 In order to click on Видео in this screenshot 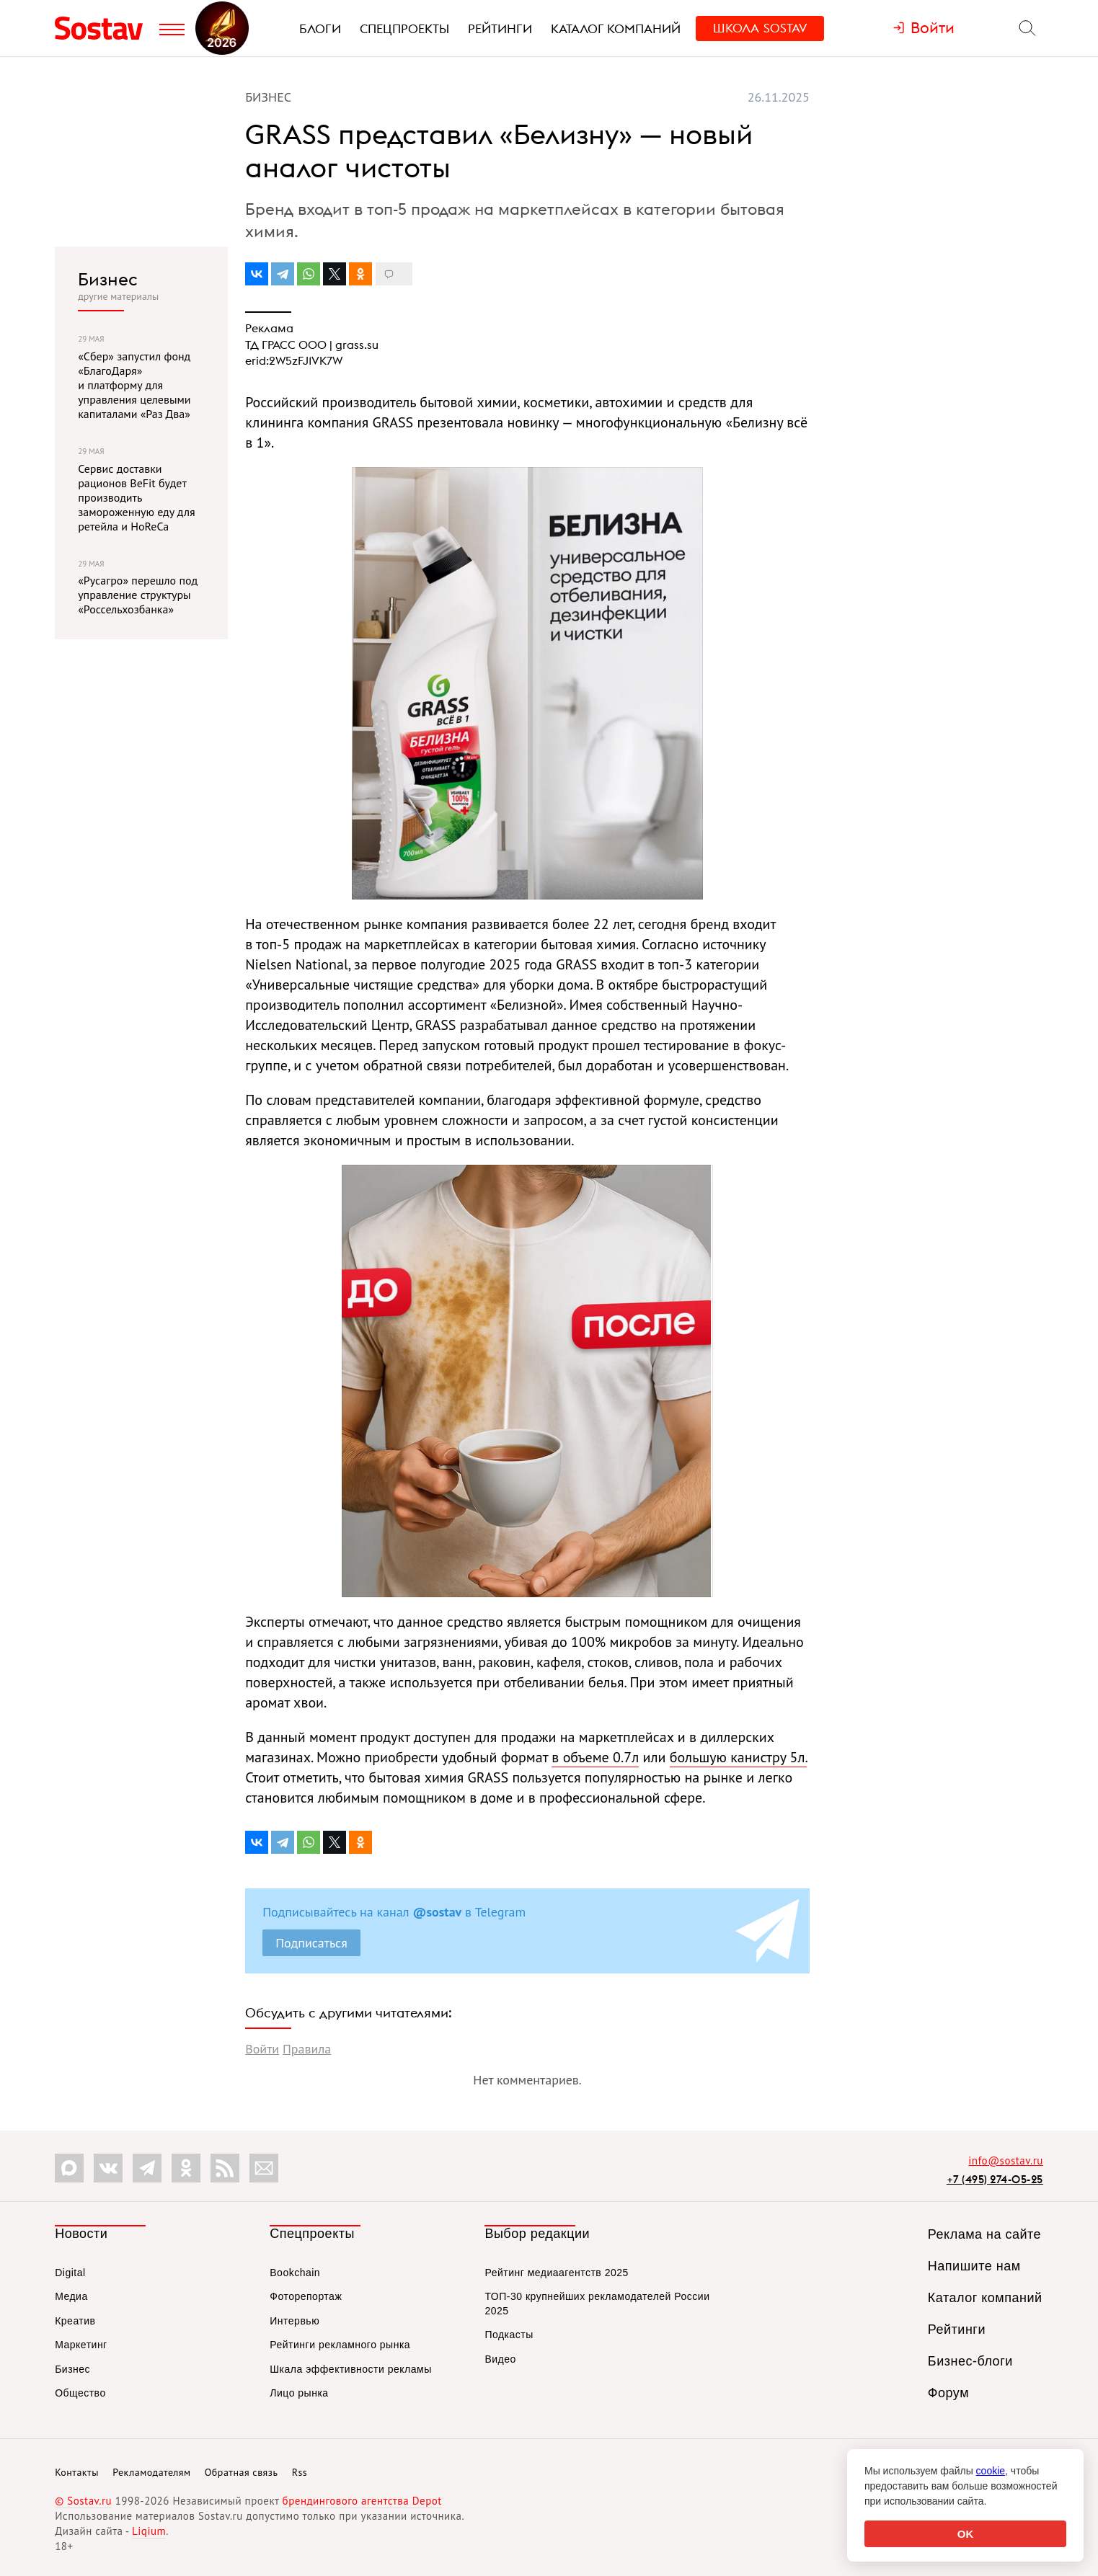, I will do `click(499, 2359)`.